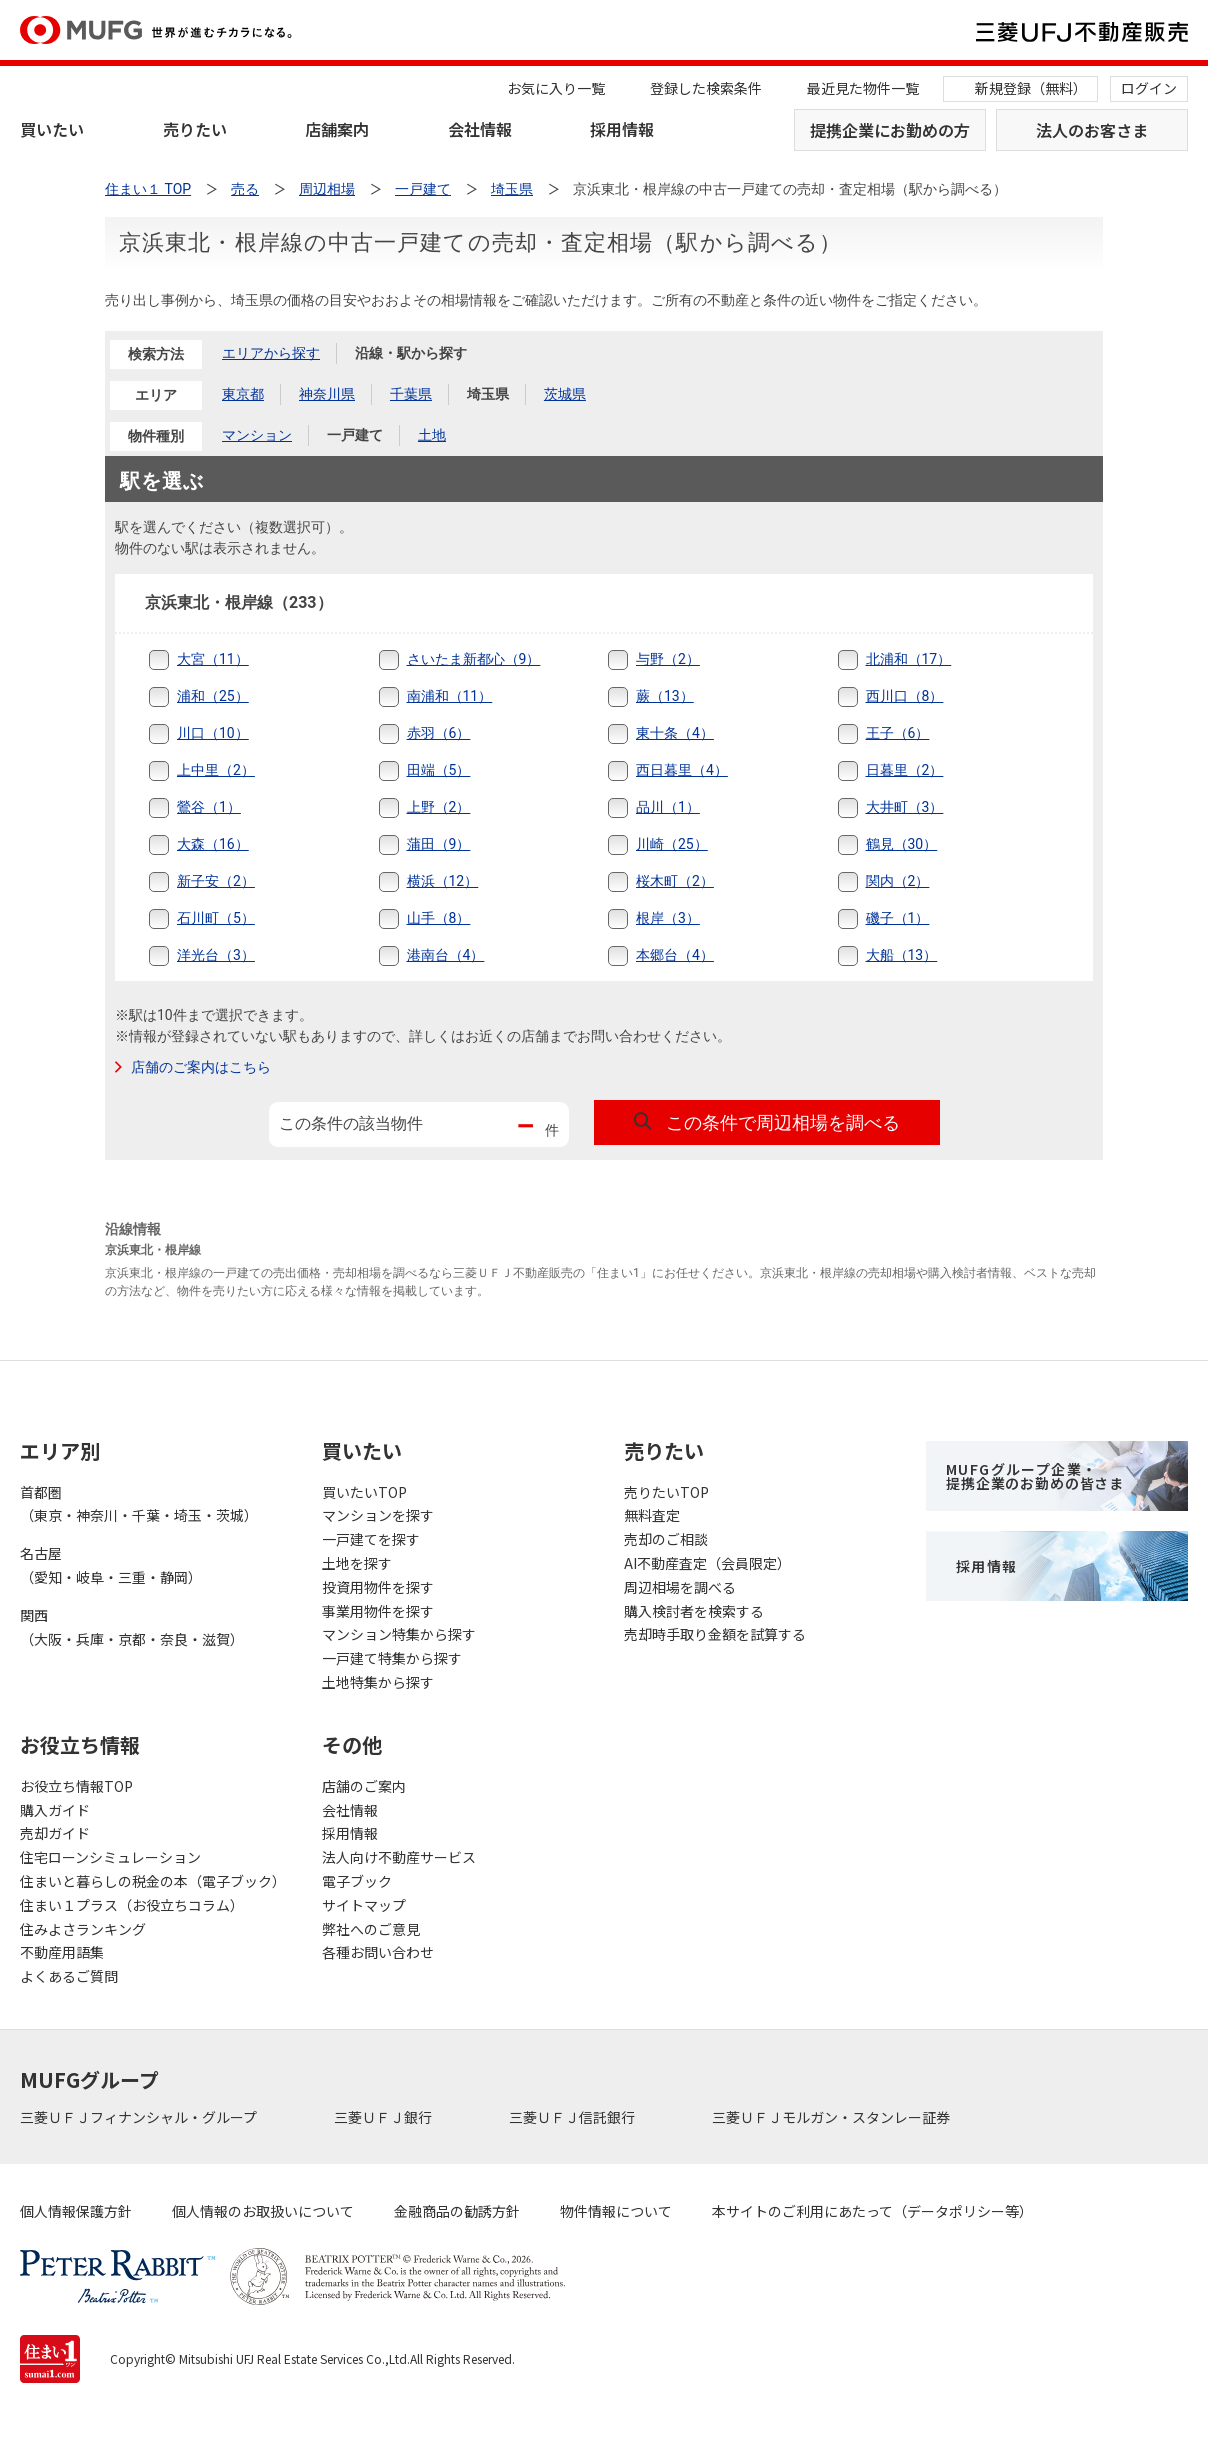 This screenshot has width=1208, height=2443. Describe the element at coordinates (488, 394) in the screenshot. I see `埼玉県` at that location.